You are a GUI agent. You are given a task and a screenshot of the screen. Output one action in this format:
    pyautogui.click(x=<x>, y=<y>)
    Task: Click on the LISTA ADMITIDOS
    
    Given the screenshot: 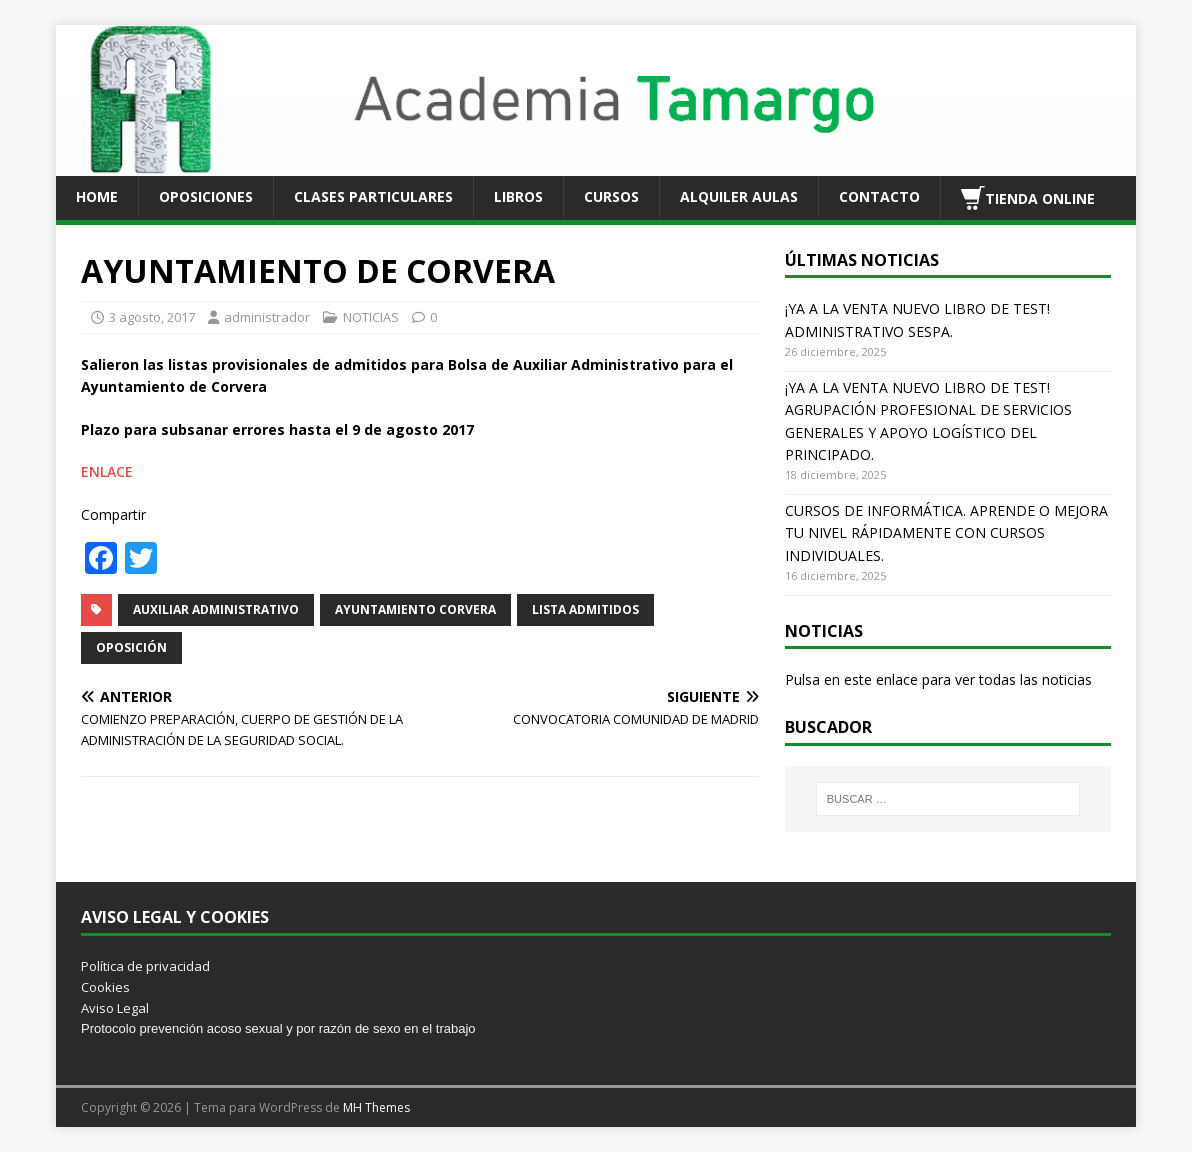 What is the action you would take?
    pyautogui.click(x=585, y=609)
    